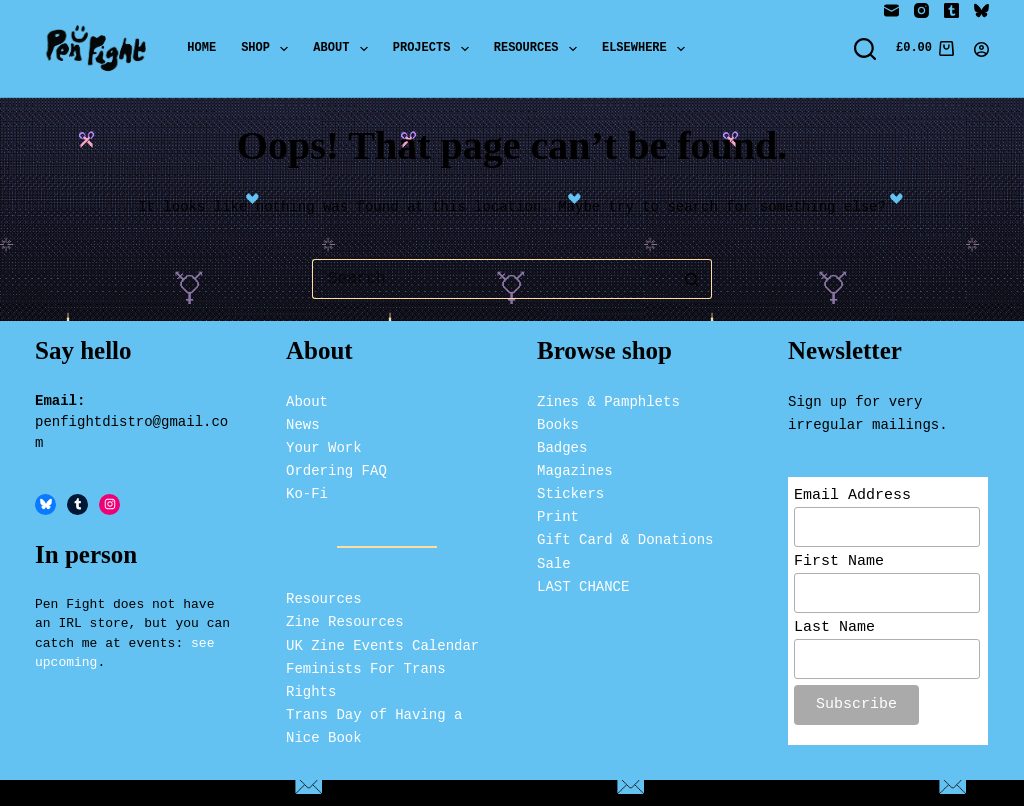 The height and width of the screenshot is (806, 1024). Describe the element at coordinates (608, 398) in the screenshot. I see `Zines & Pamphlets` at that location.